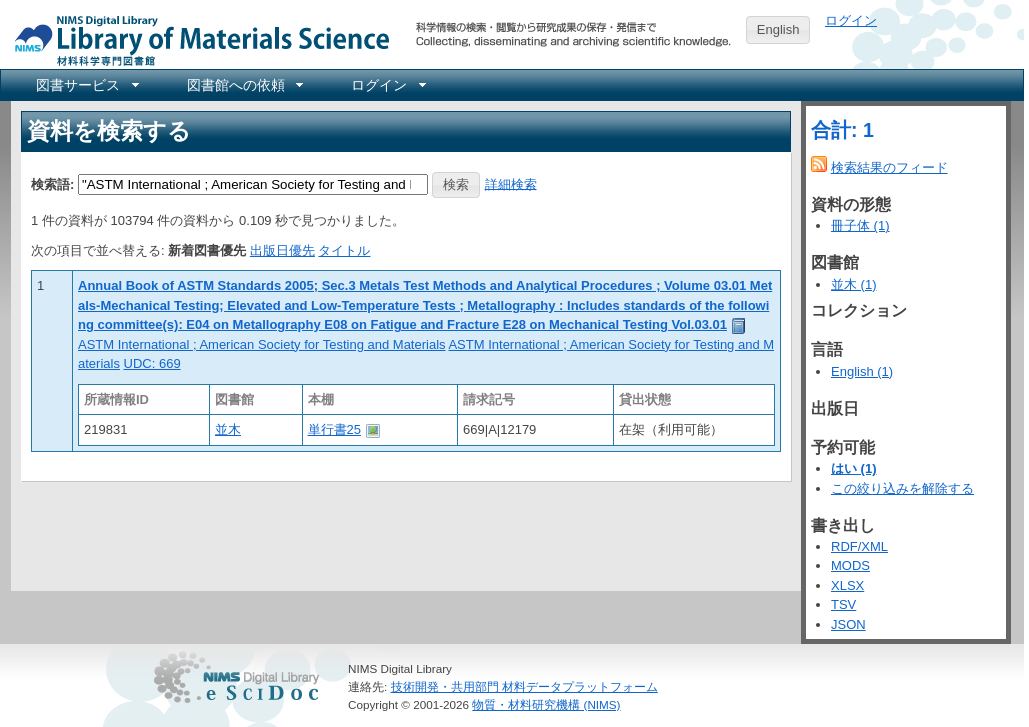  I want to click on タイトル, so click(344, 250).